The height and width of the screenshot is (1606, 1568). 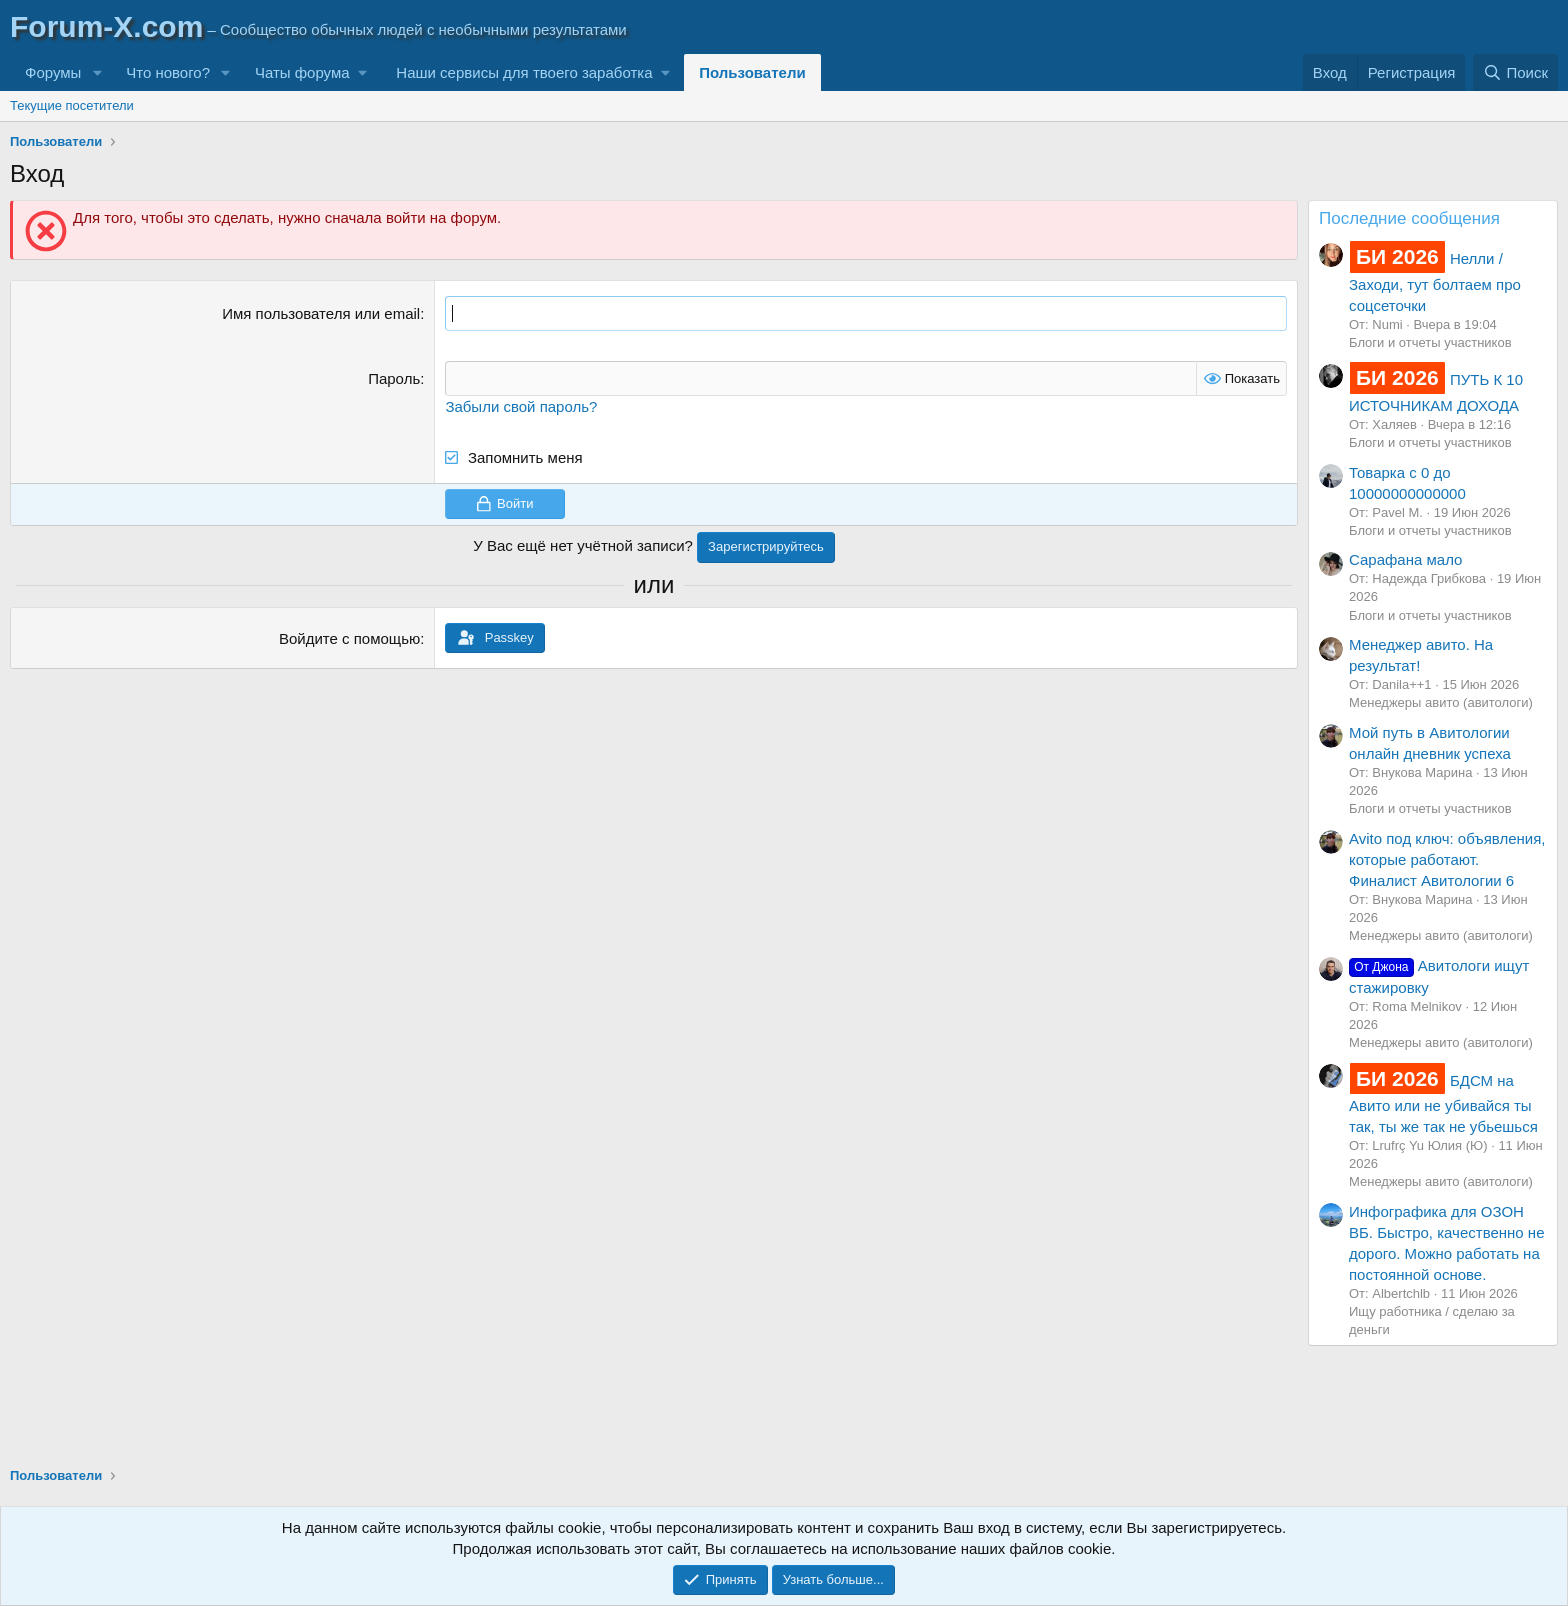 I want to click on Нелли / Заходи, тут болтаем про соцсеточки, so click(x=1435, y=281).